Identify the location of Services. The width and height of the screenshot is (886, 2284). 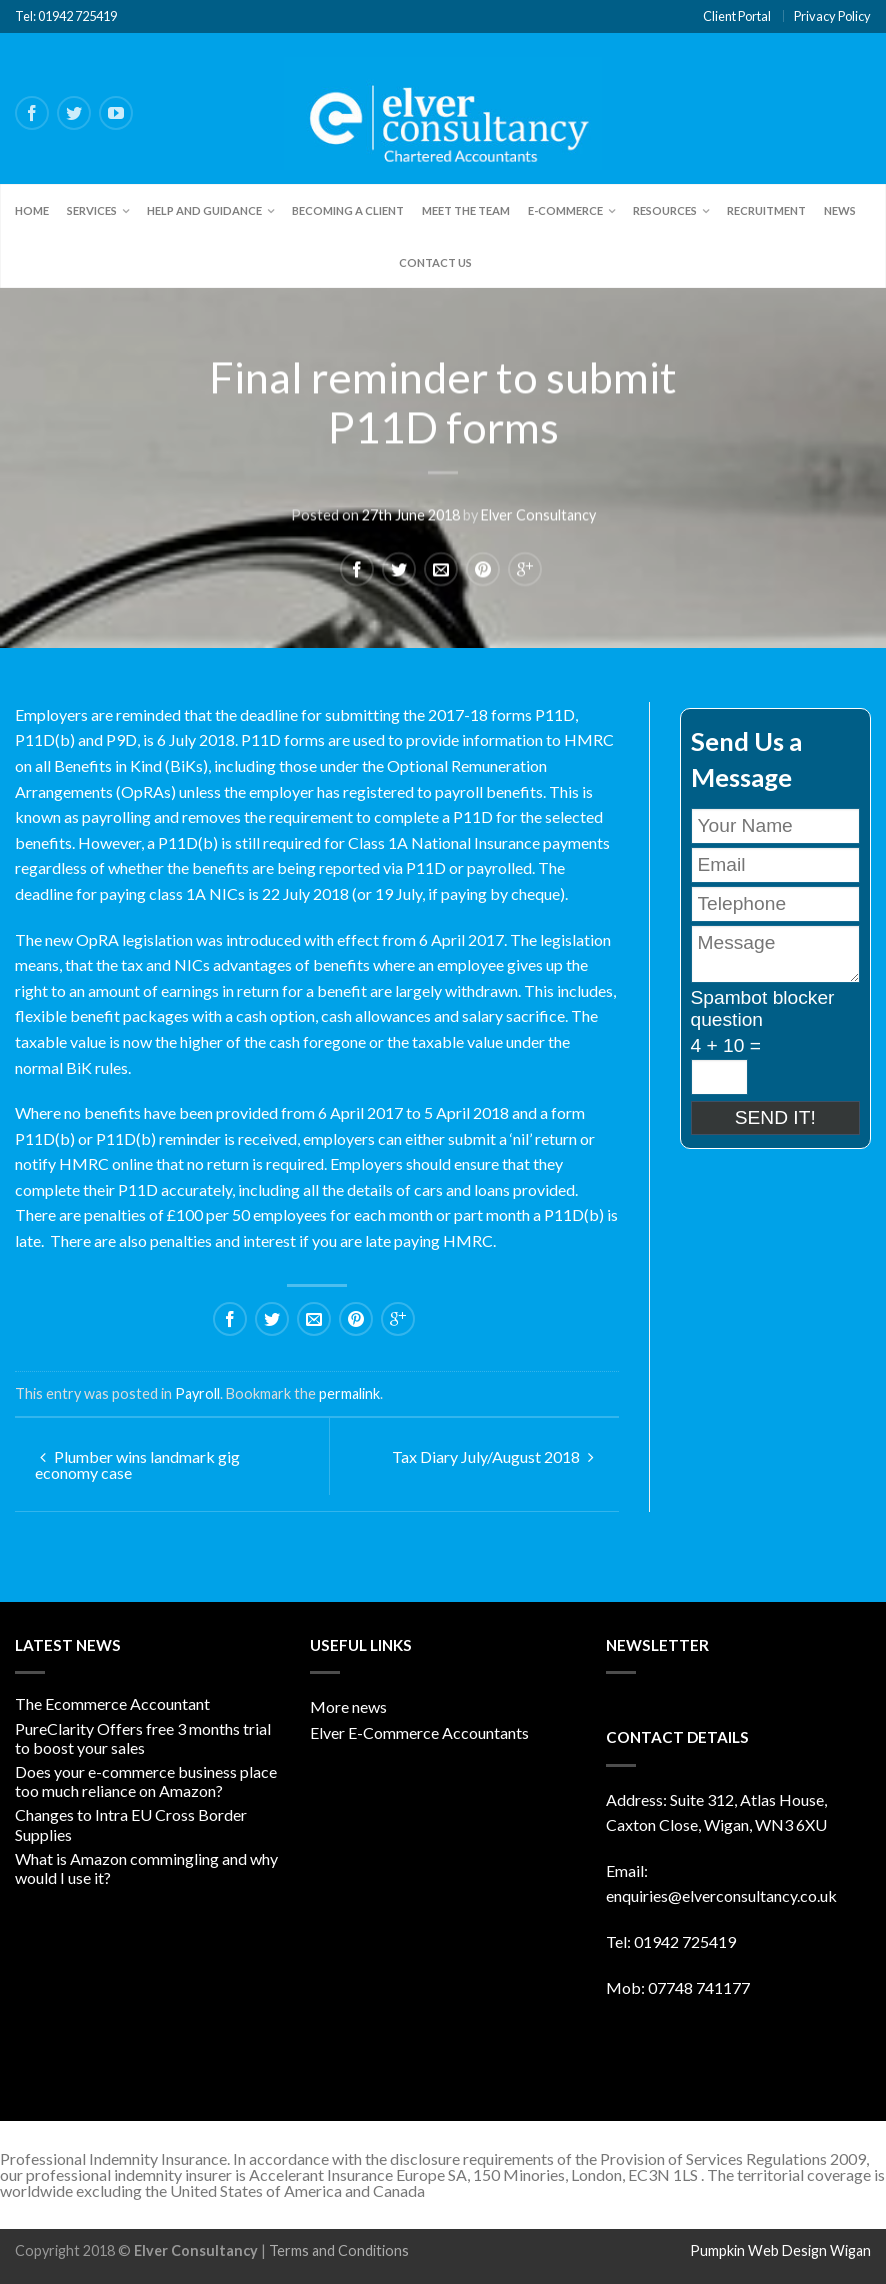
(92, 210).